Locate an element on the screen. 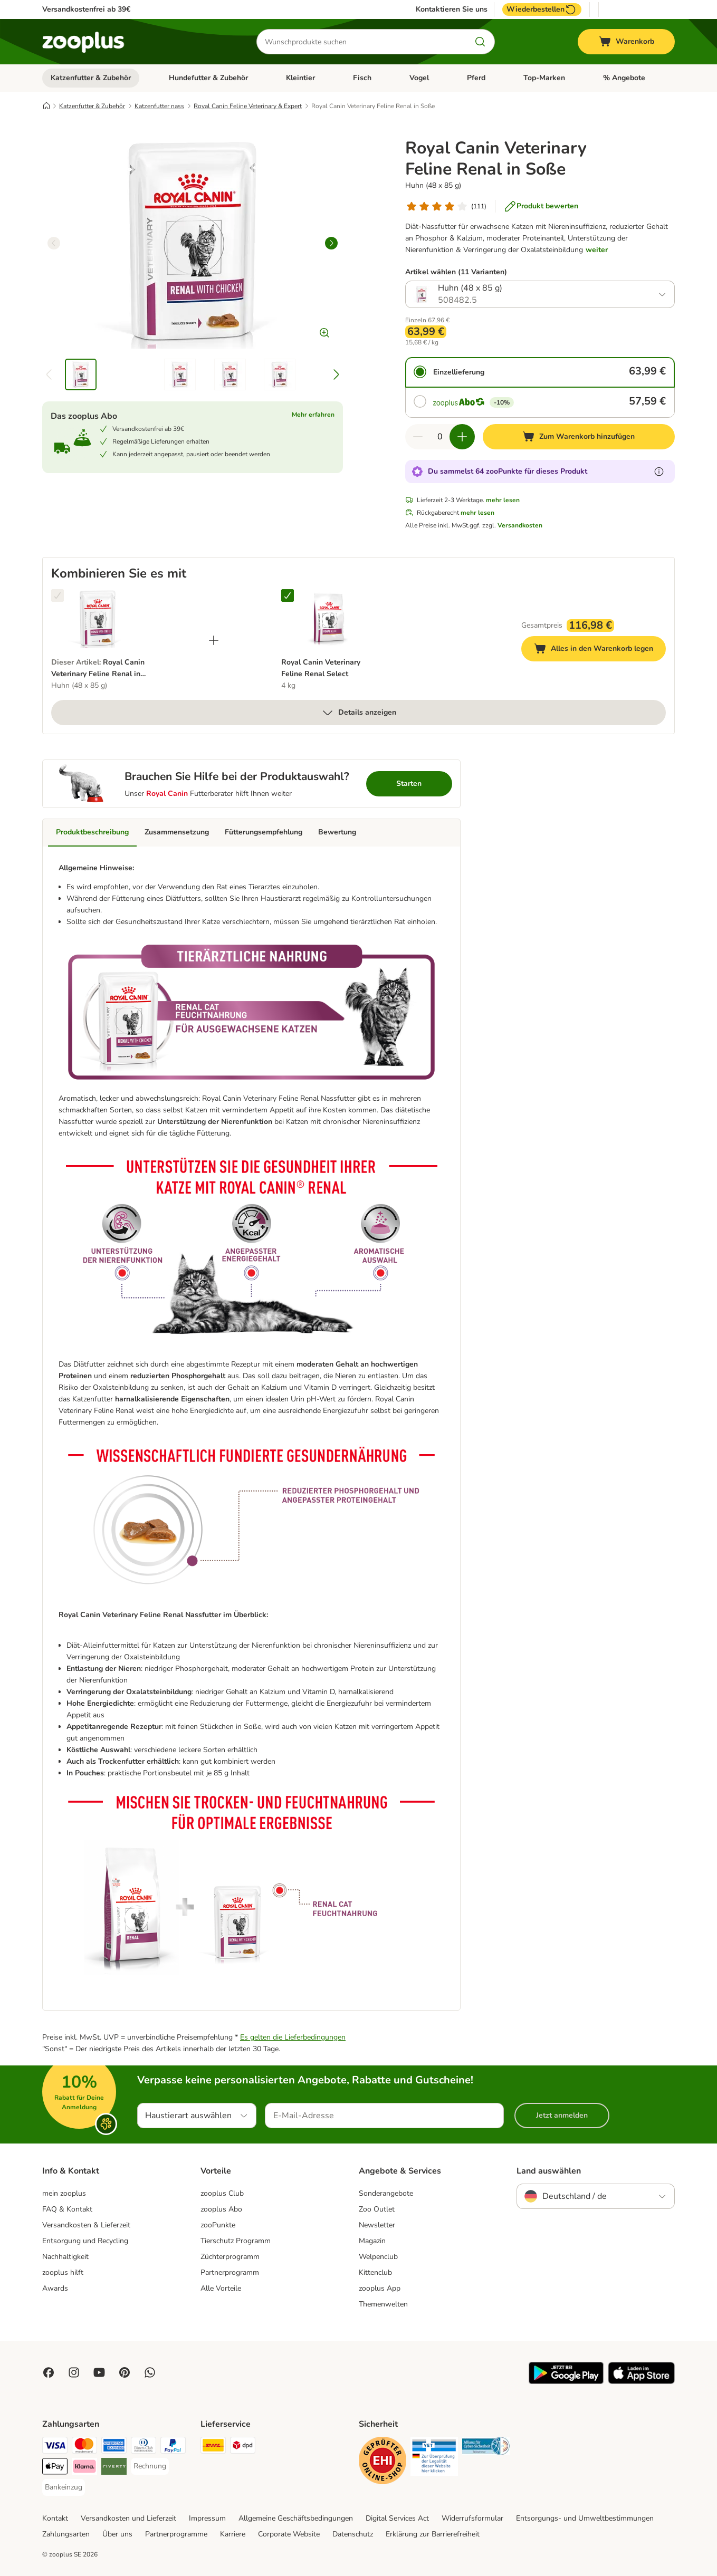 This screenshot has width=717, height=2576. Themenwelten is located at coordinates (383, 2304).